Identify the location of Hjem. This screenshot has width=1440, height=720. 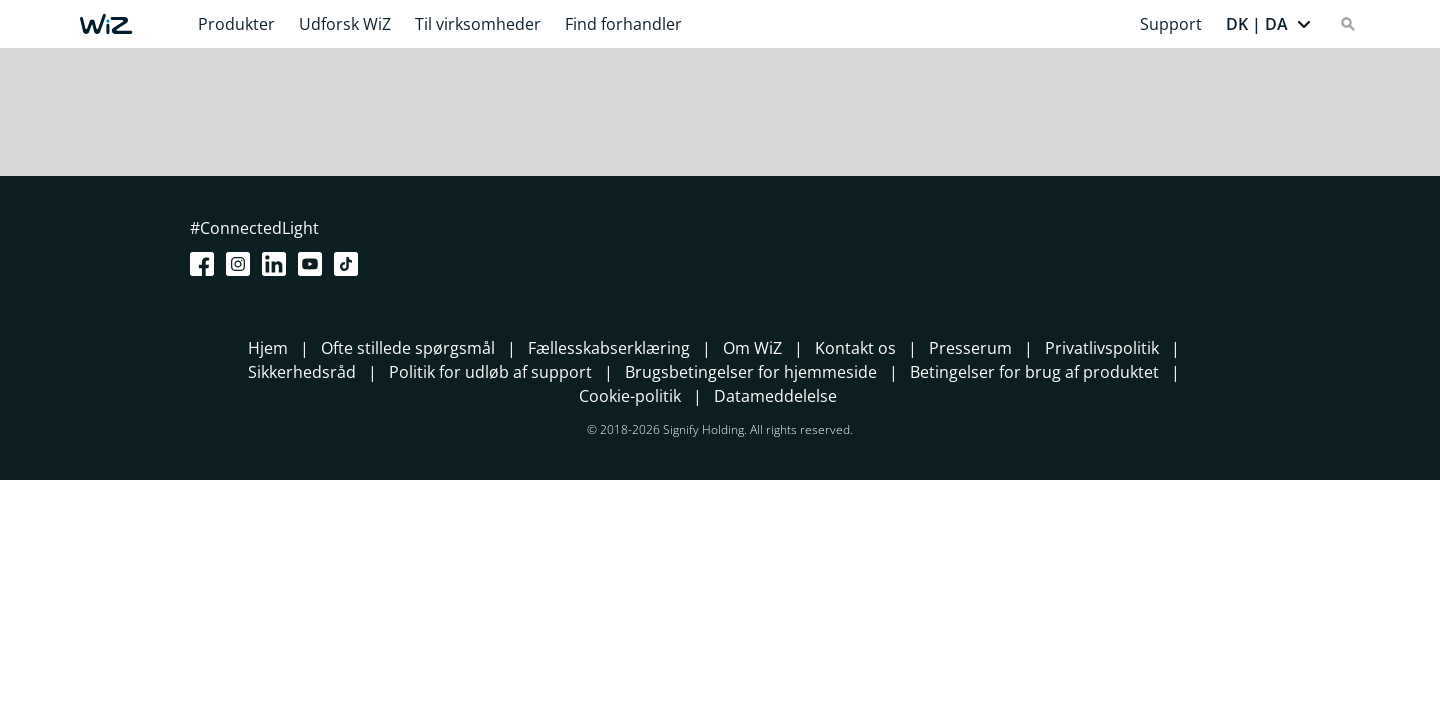
(268, 348).